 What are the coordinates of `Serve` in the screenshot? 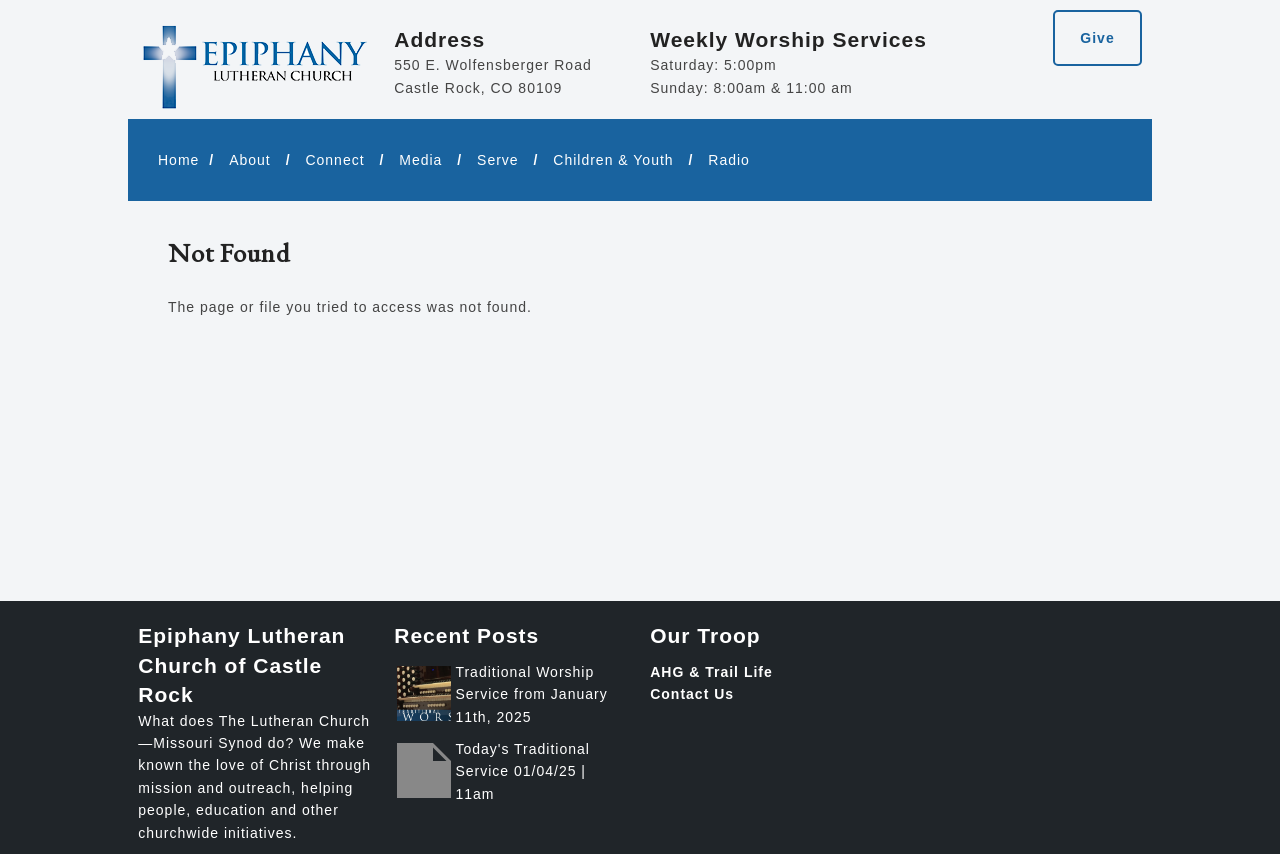 It's located at (498, 160).